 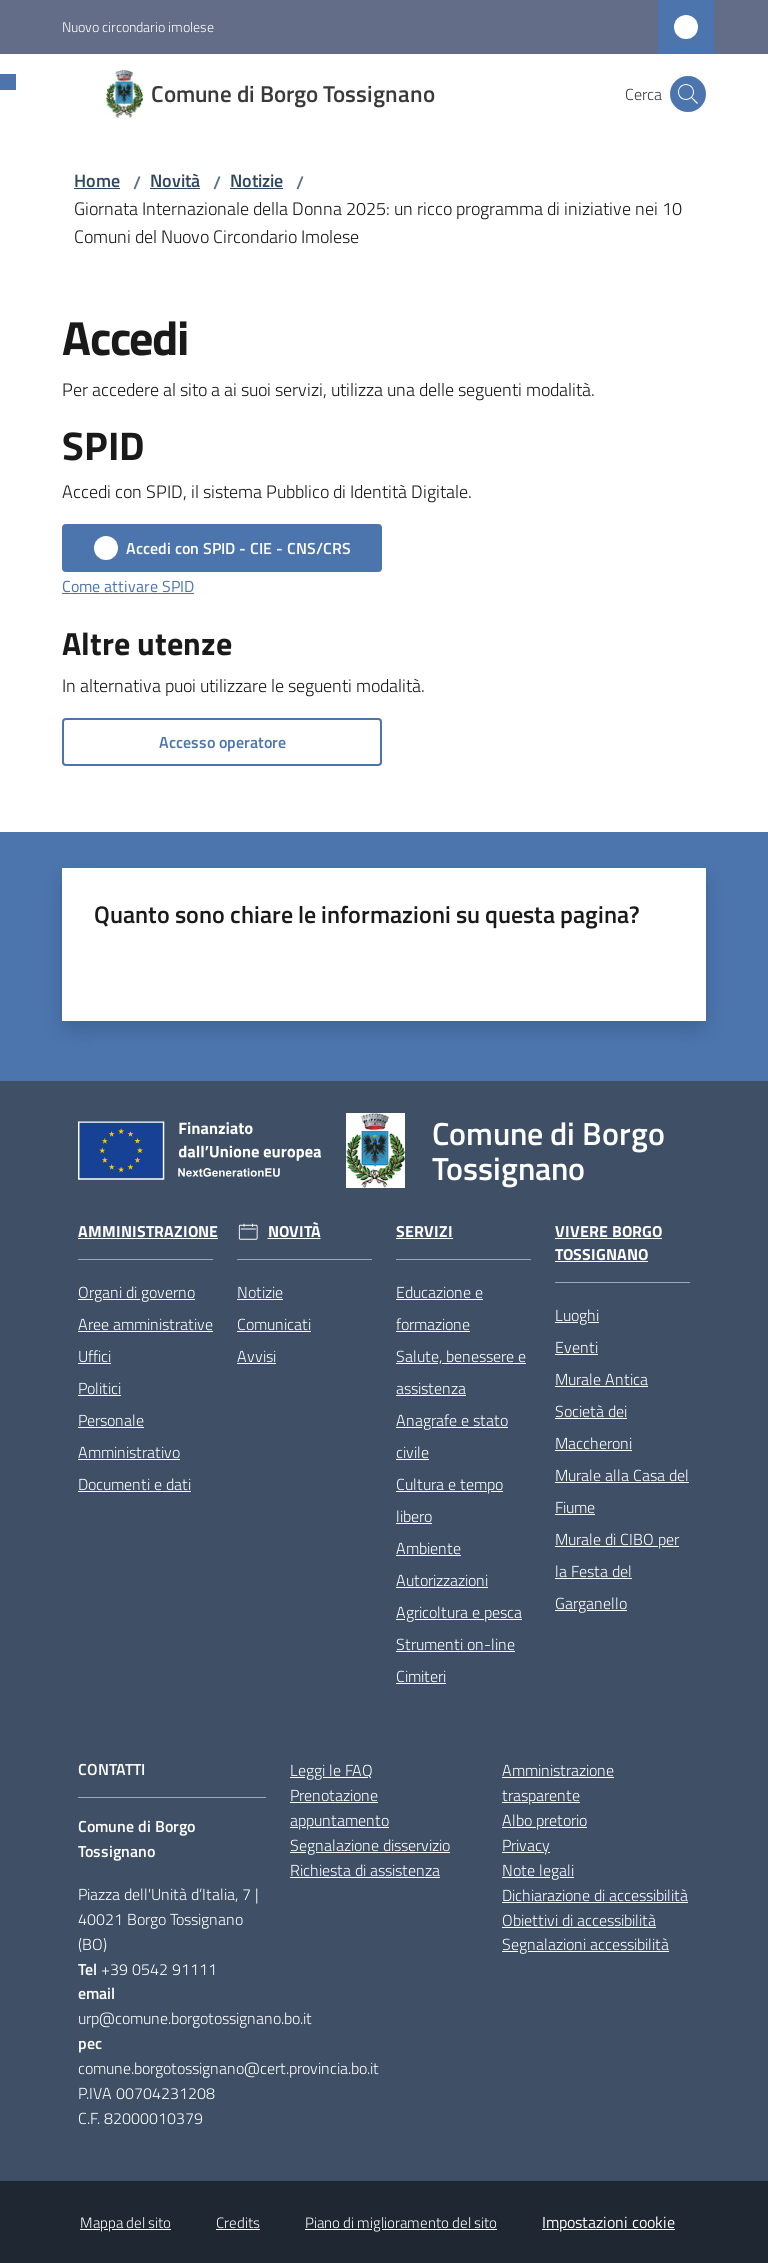 What do you see at coordinates (424, 1231) in the screenshot?
I see `Servizi` at bounding box center [424, 1231].